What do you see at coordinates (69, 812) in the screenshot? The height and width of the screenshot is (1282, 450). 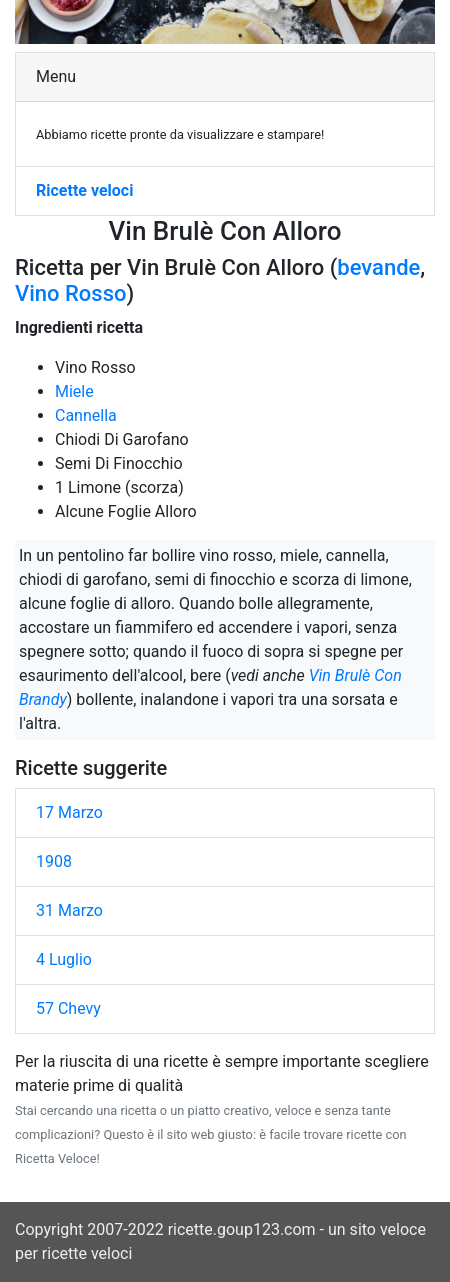 I see `17 Marzo` at bounding box center [69, 812].